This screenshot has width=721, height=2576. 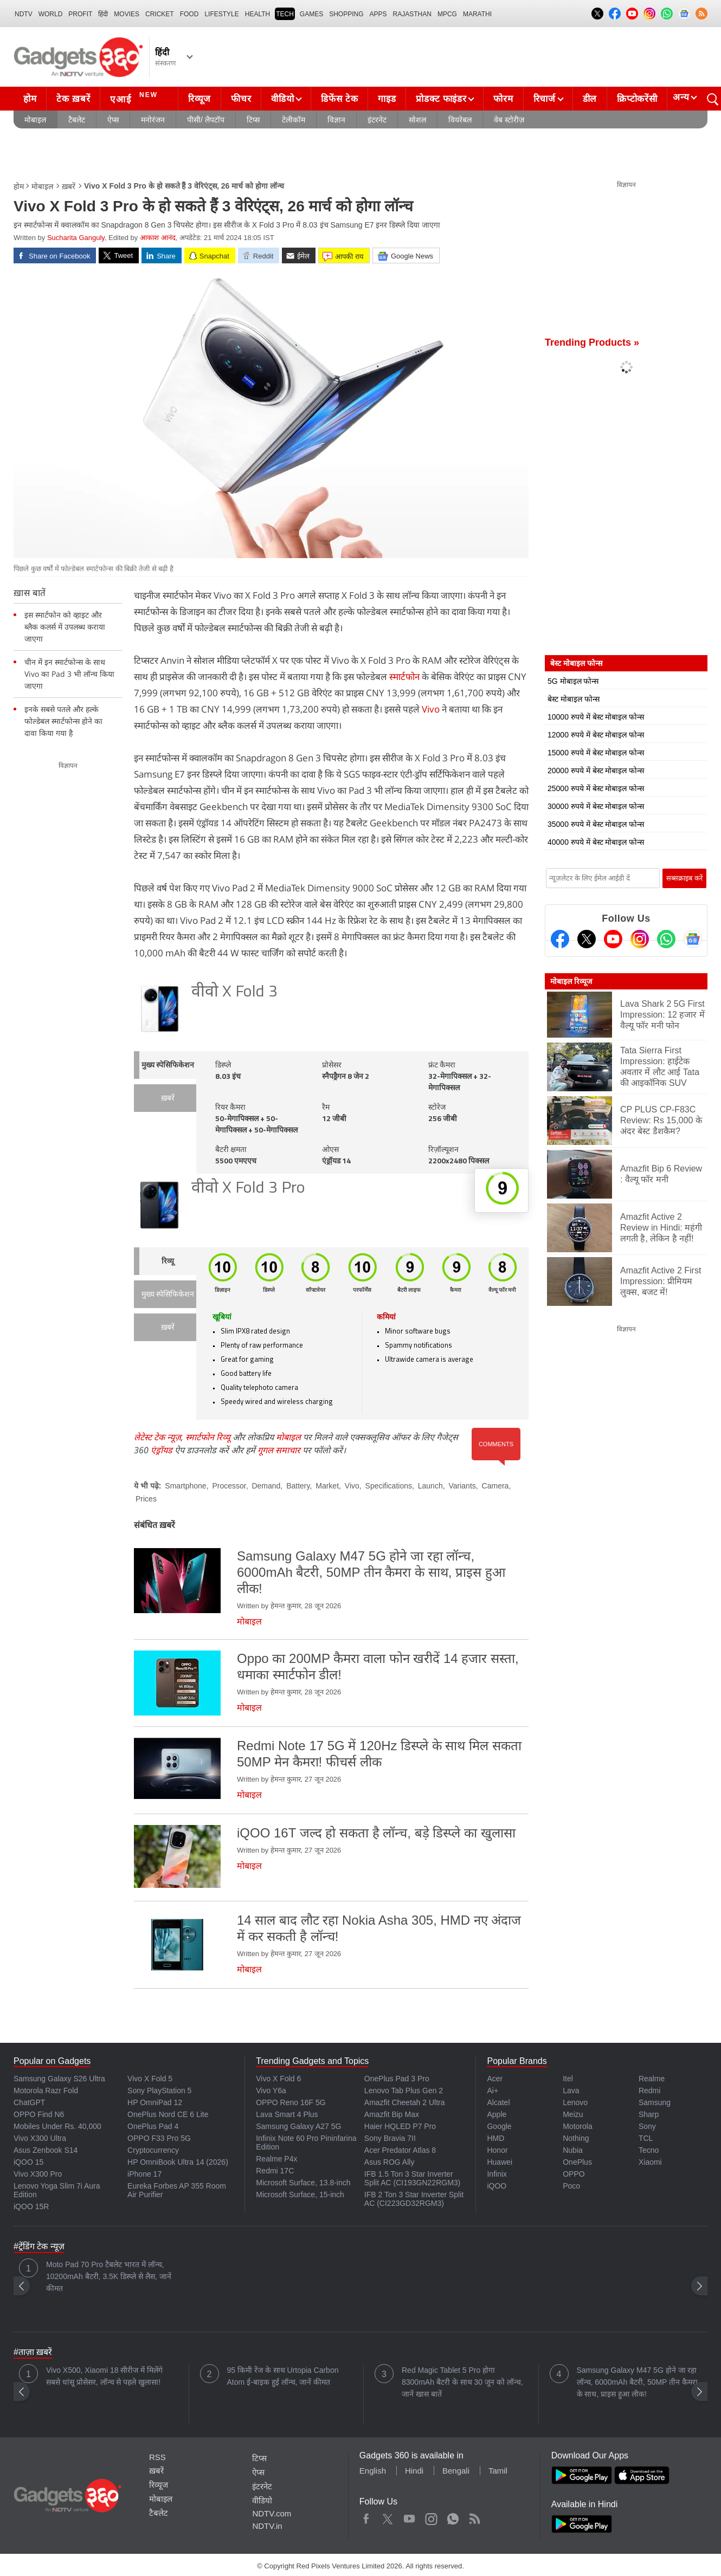 I want to click on 25000 रुपये में बेस्ट मोबाइल फोन्स, so click(x=596, y=788).